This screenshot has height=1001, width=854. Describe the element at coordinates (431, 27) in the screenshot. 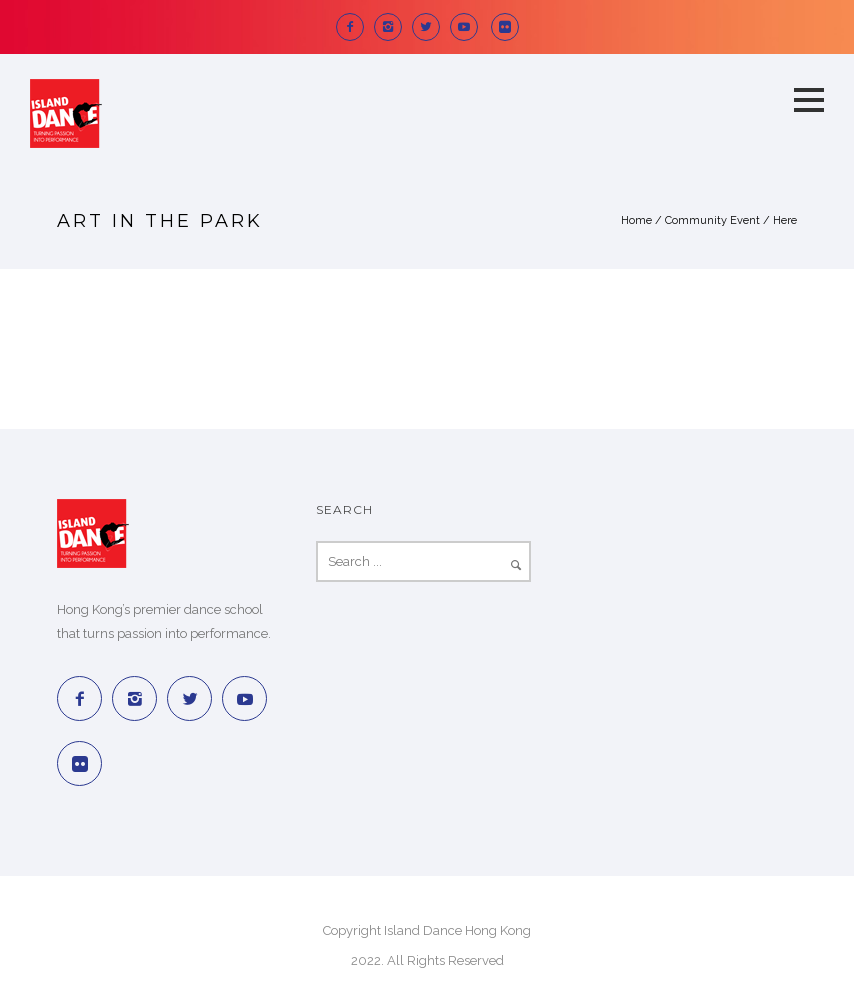

I see `[icon-twitter2]` at that location.